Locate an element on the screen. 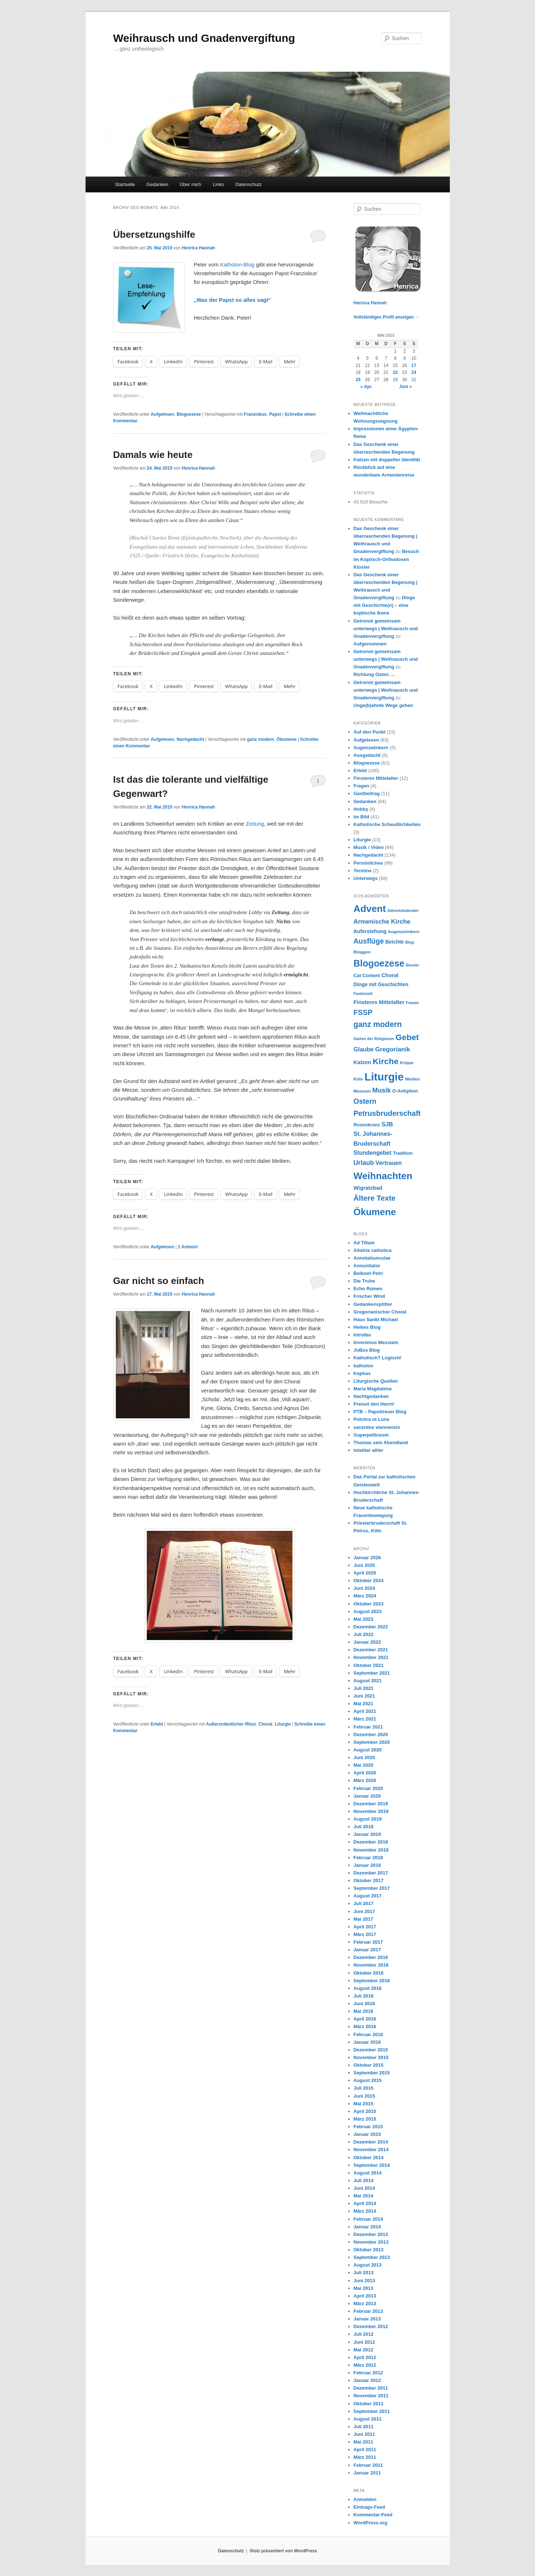  Dezember 2018 is located at coordinates (371, 1842).